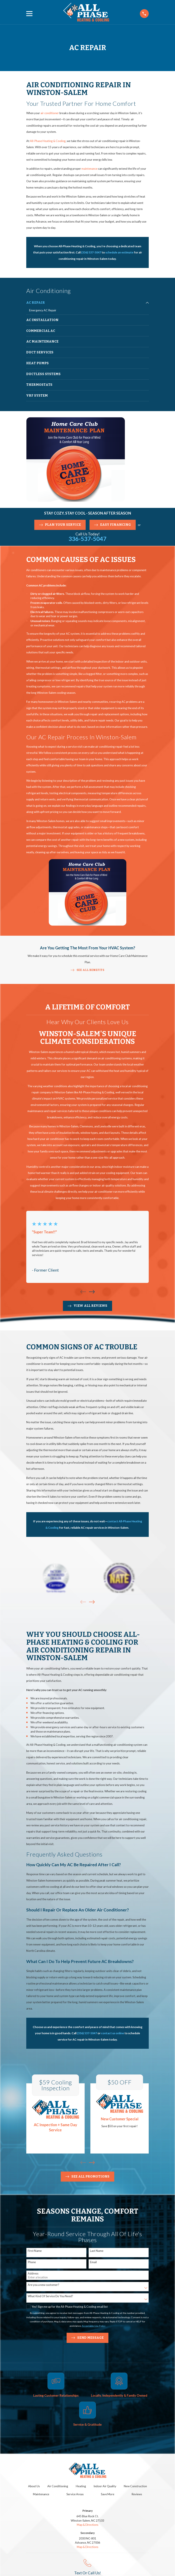 The image size is (175, 2576). Describe the element at coordinates (50, 2296) in the screenshot. I see `What Kind Of Service Do You Need?` at that location.